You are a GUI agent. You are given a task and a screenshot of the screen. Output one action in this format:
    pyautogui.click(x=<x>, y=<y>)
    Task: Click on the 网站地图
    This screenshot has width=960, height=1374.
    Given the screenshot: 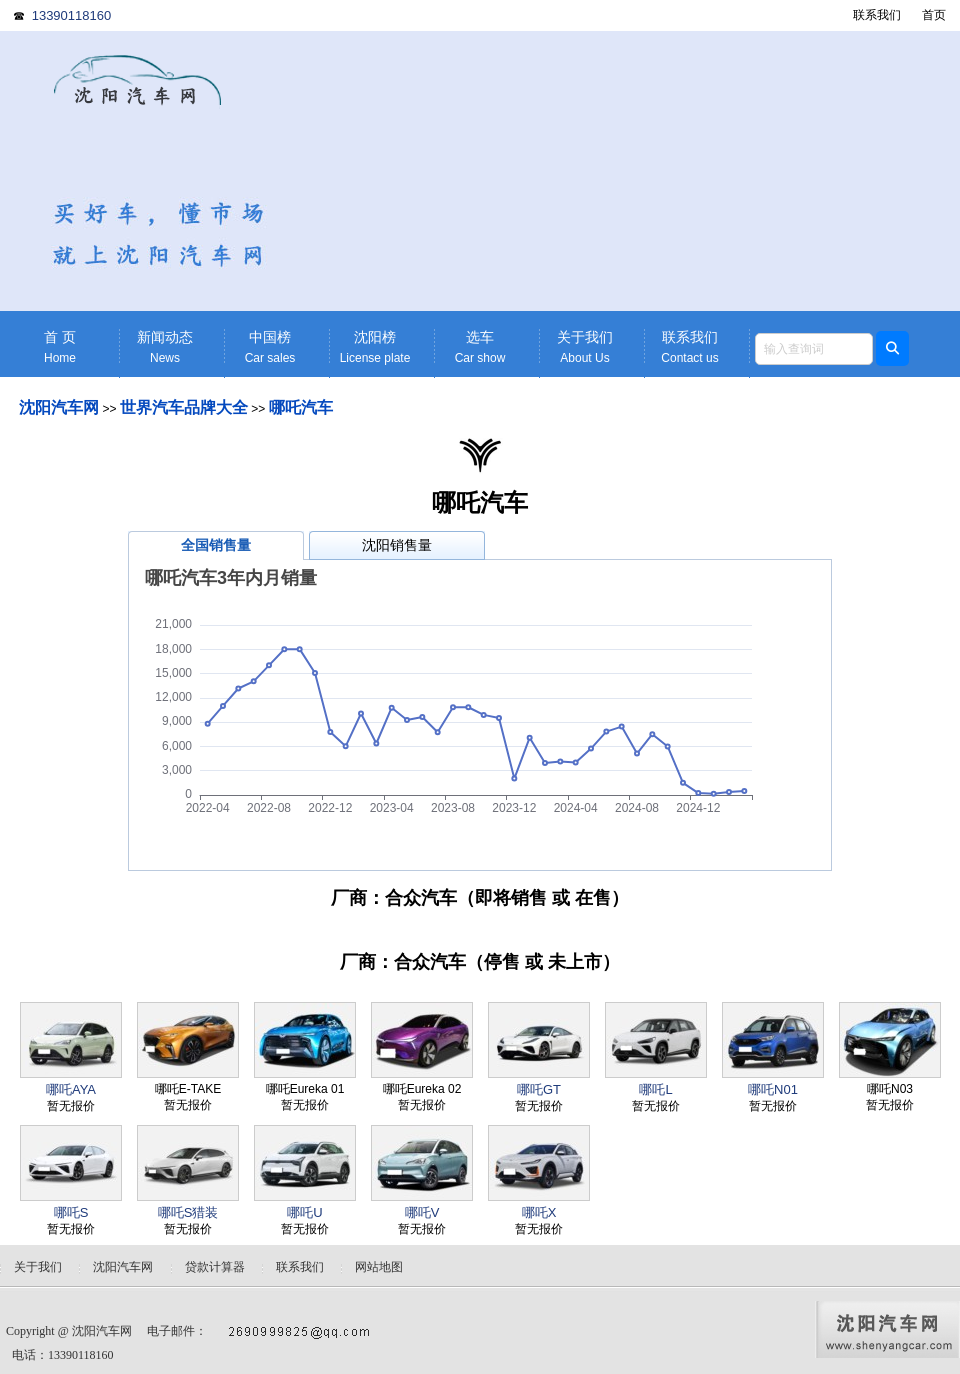 What is the action you would take?
    pyautogui.click(x=379, y=1267)
    